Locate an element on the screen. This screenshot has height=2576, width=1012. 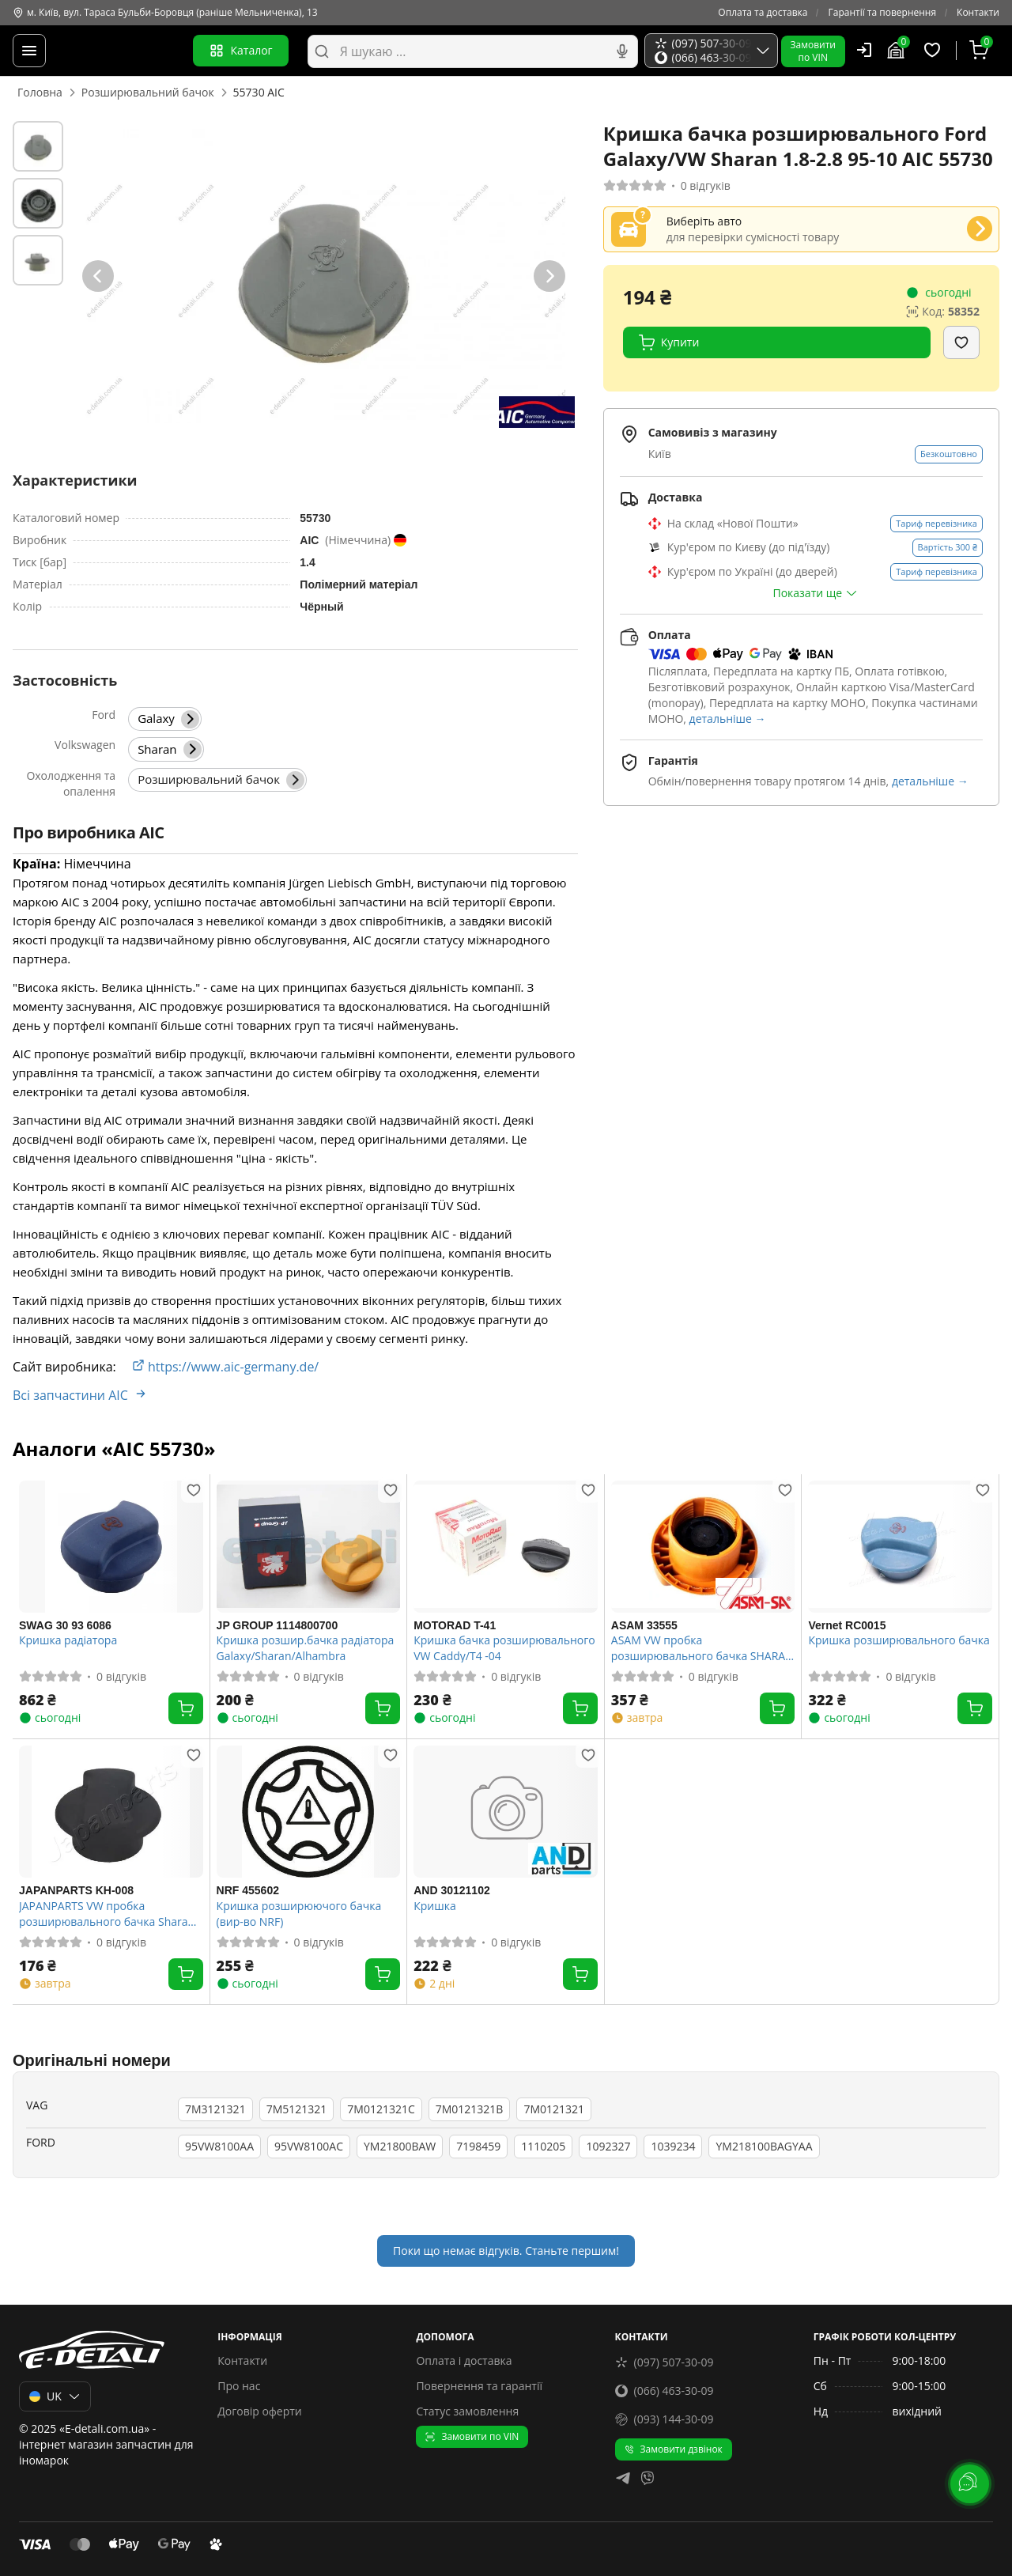
детальніше → is located at coordinates (727, 718).